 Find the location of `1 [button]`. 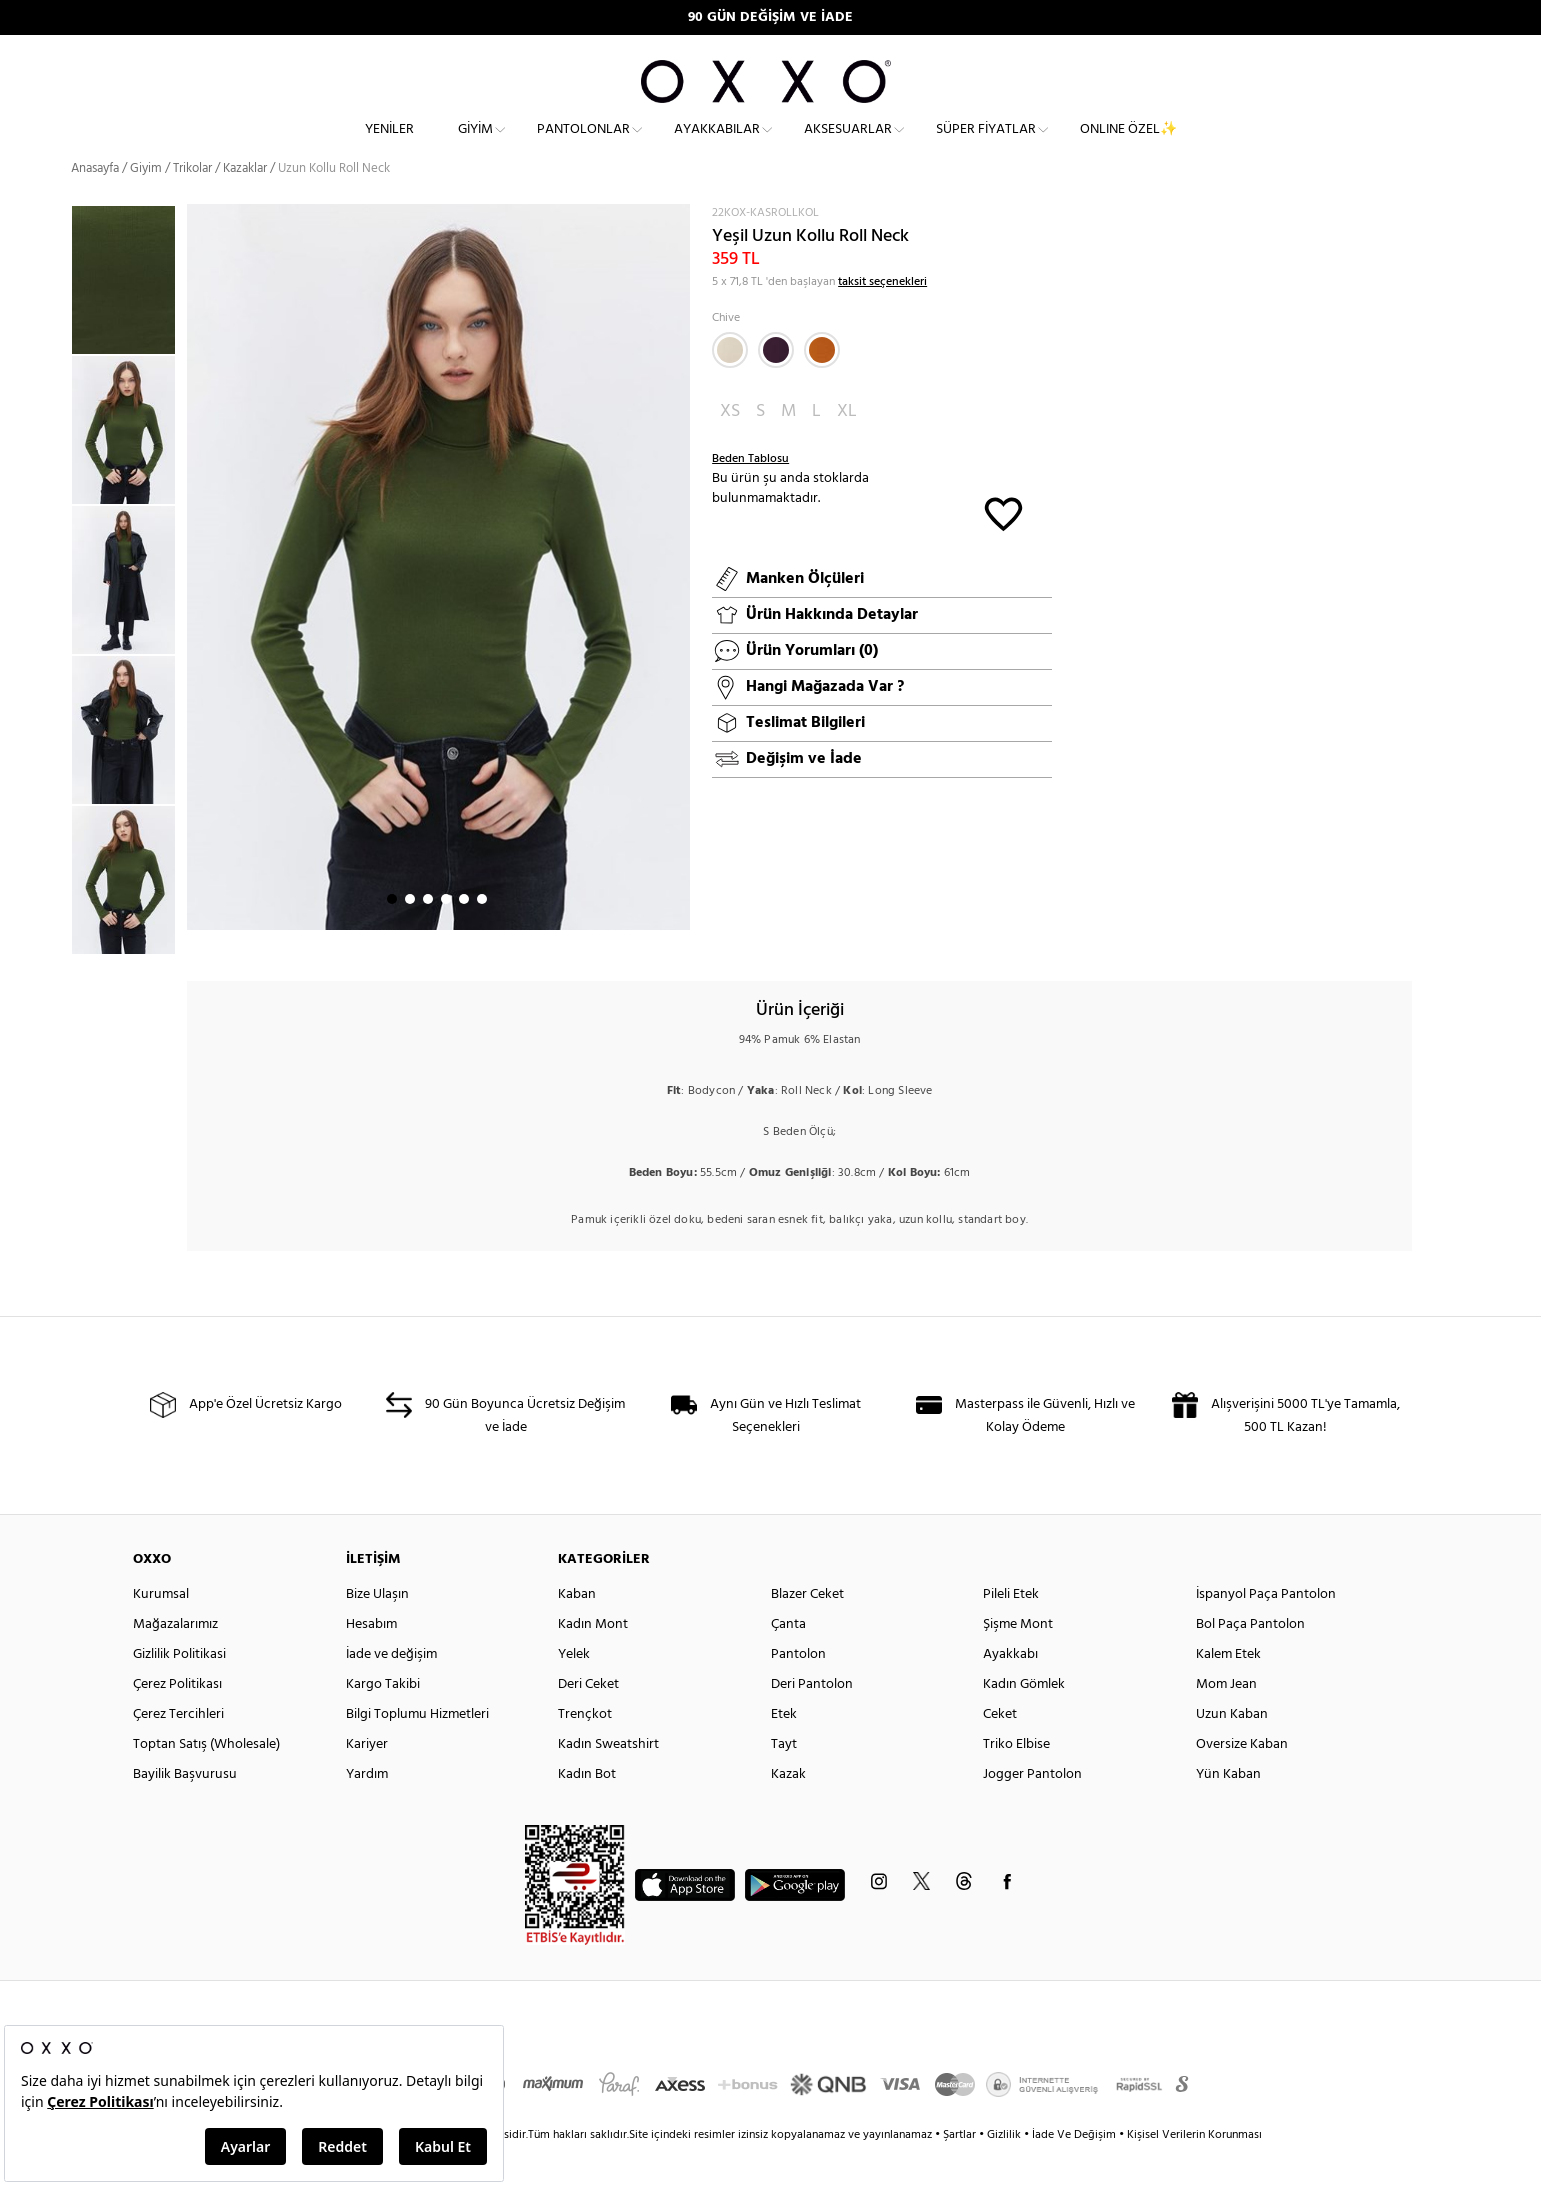

1 [button] is located at coordinates (392, 935).